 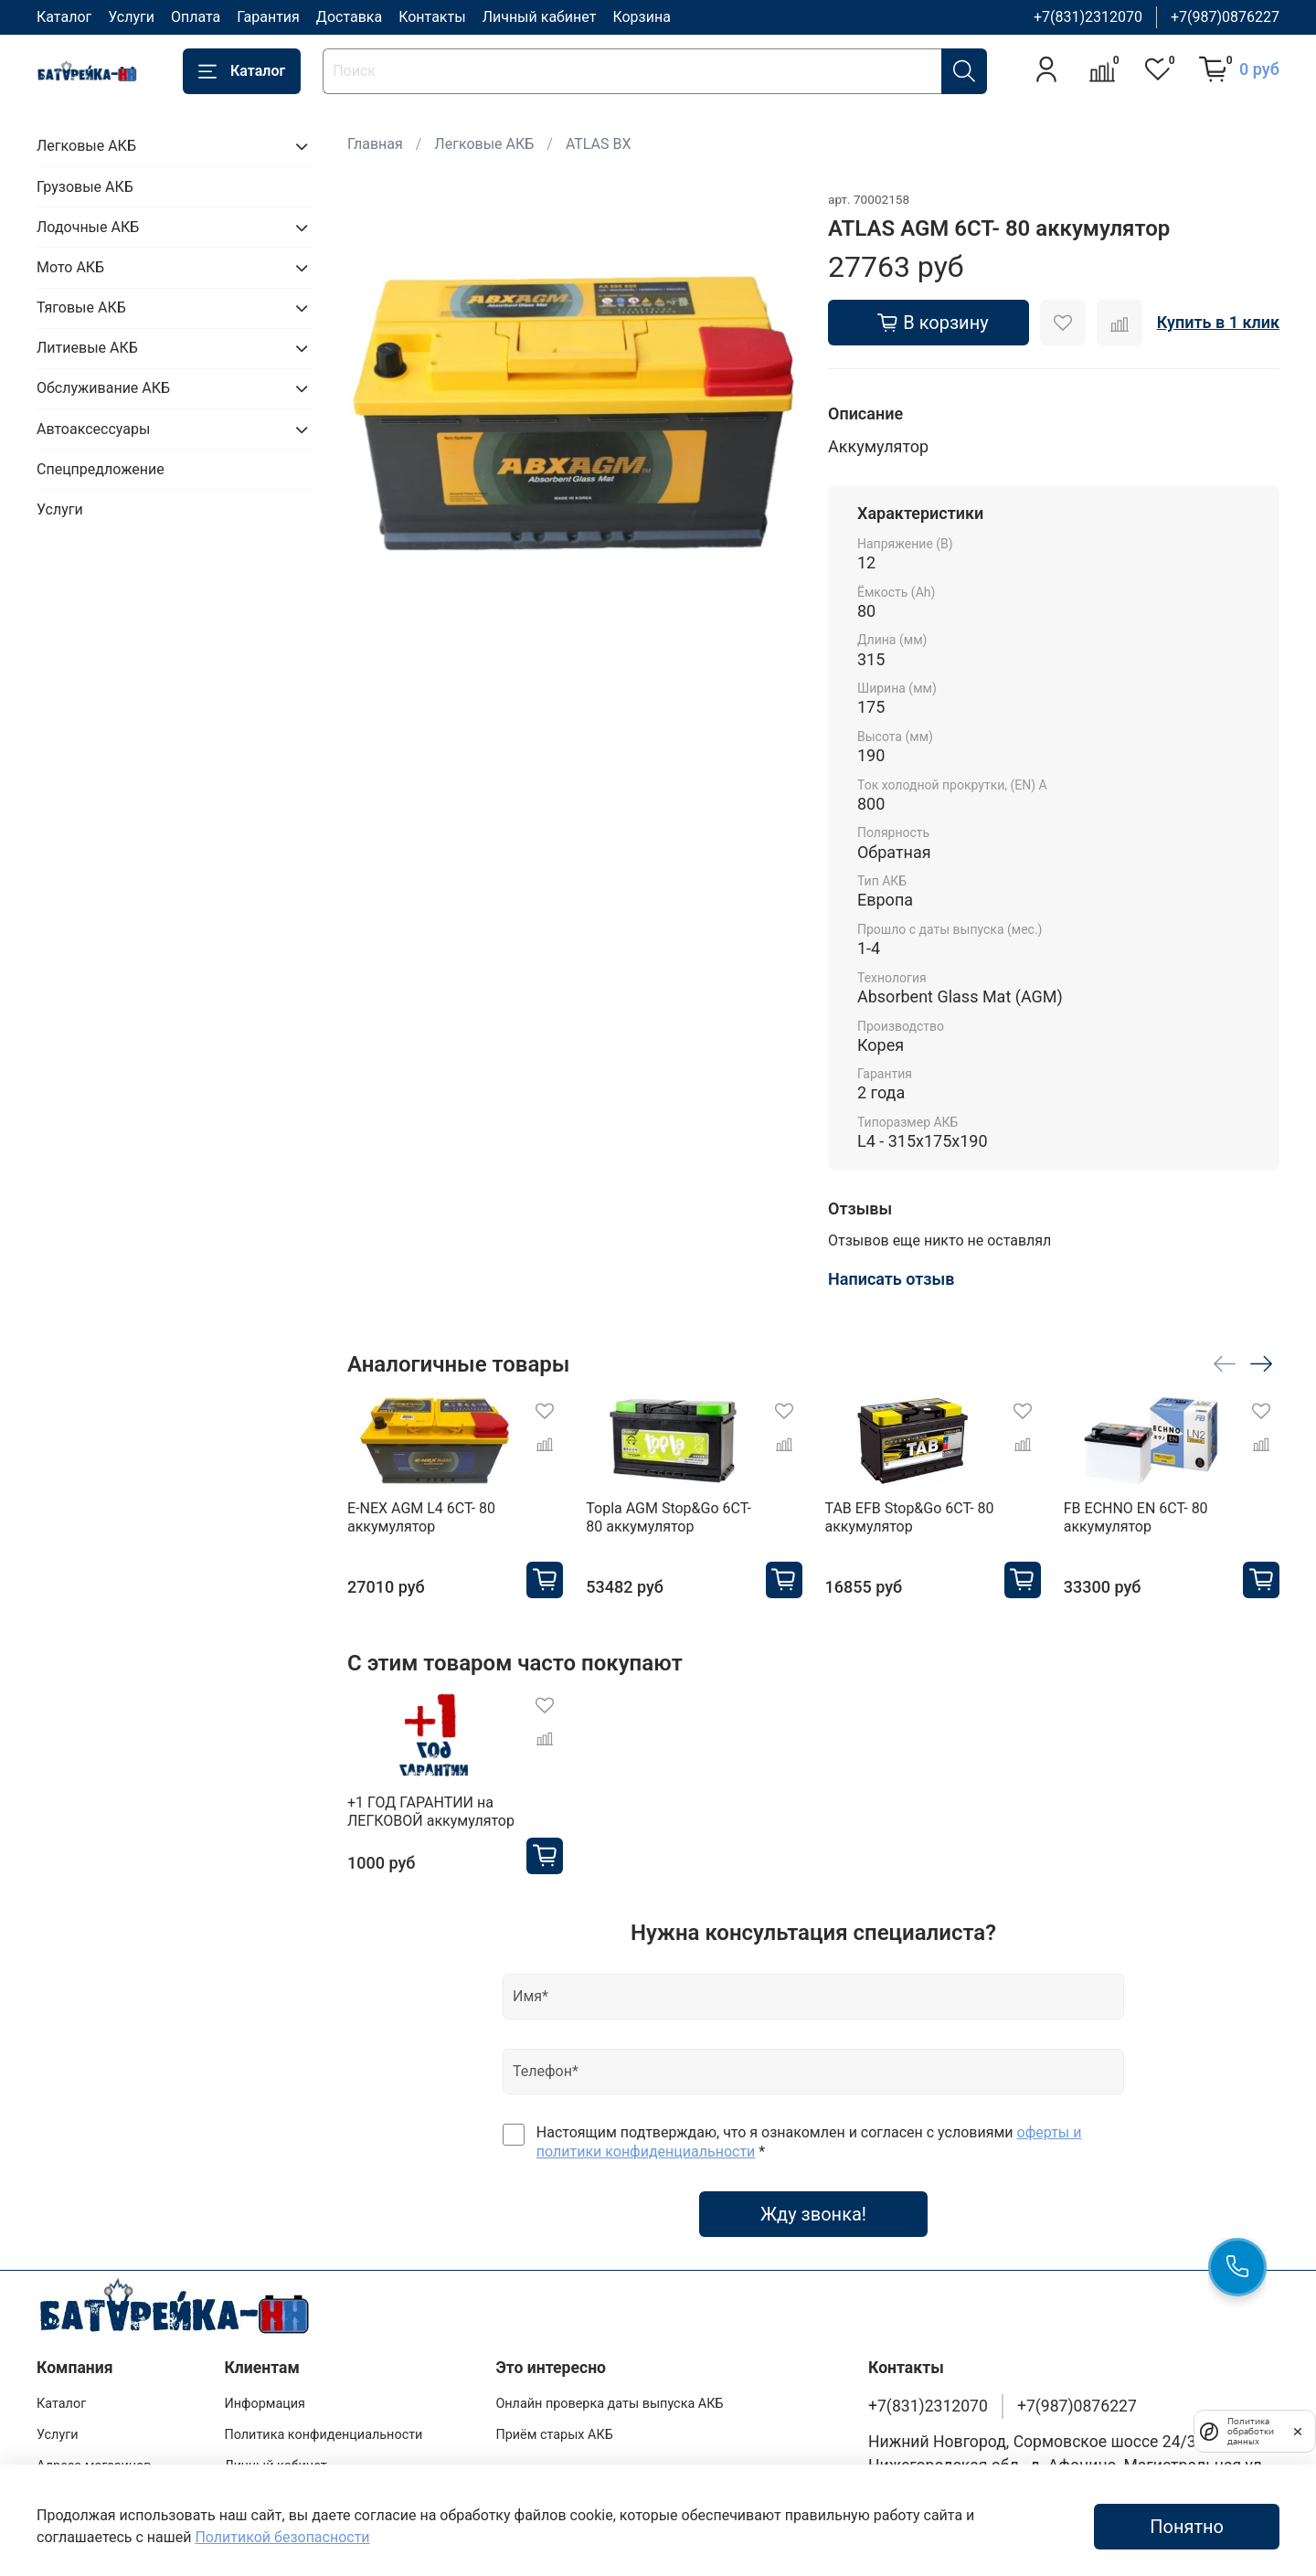 I want to click on Онлайн проверка даты выпуска АКБ, so click(x=609, y=2404).